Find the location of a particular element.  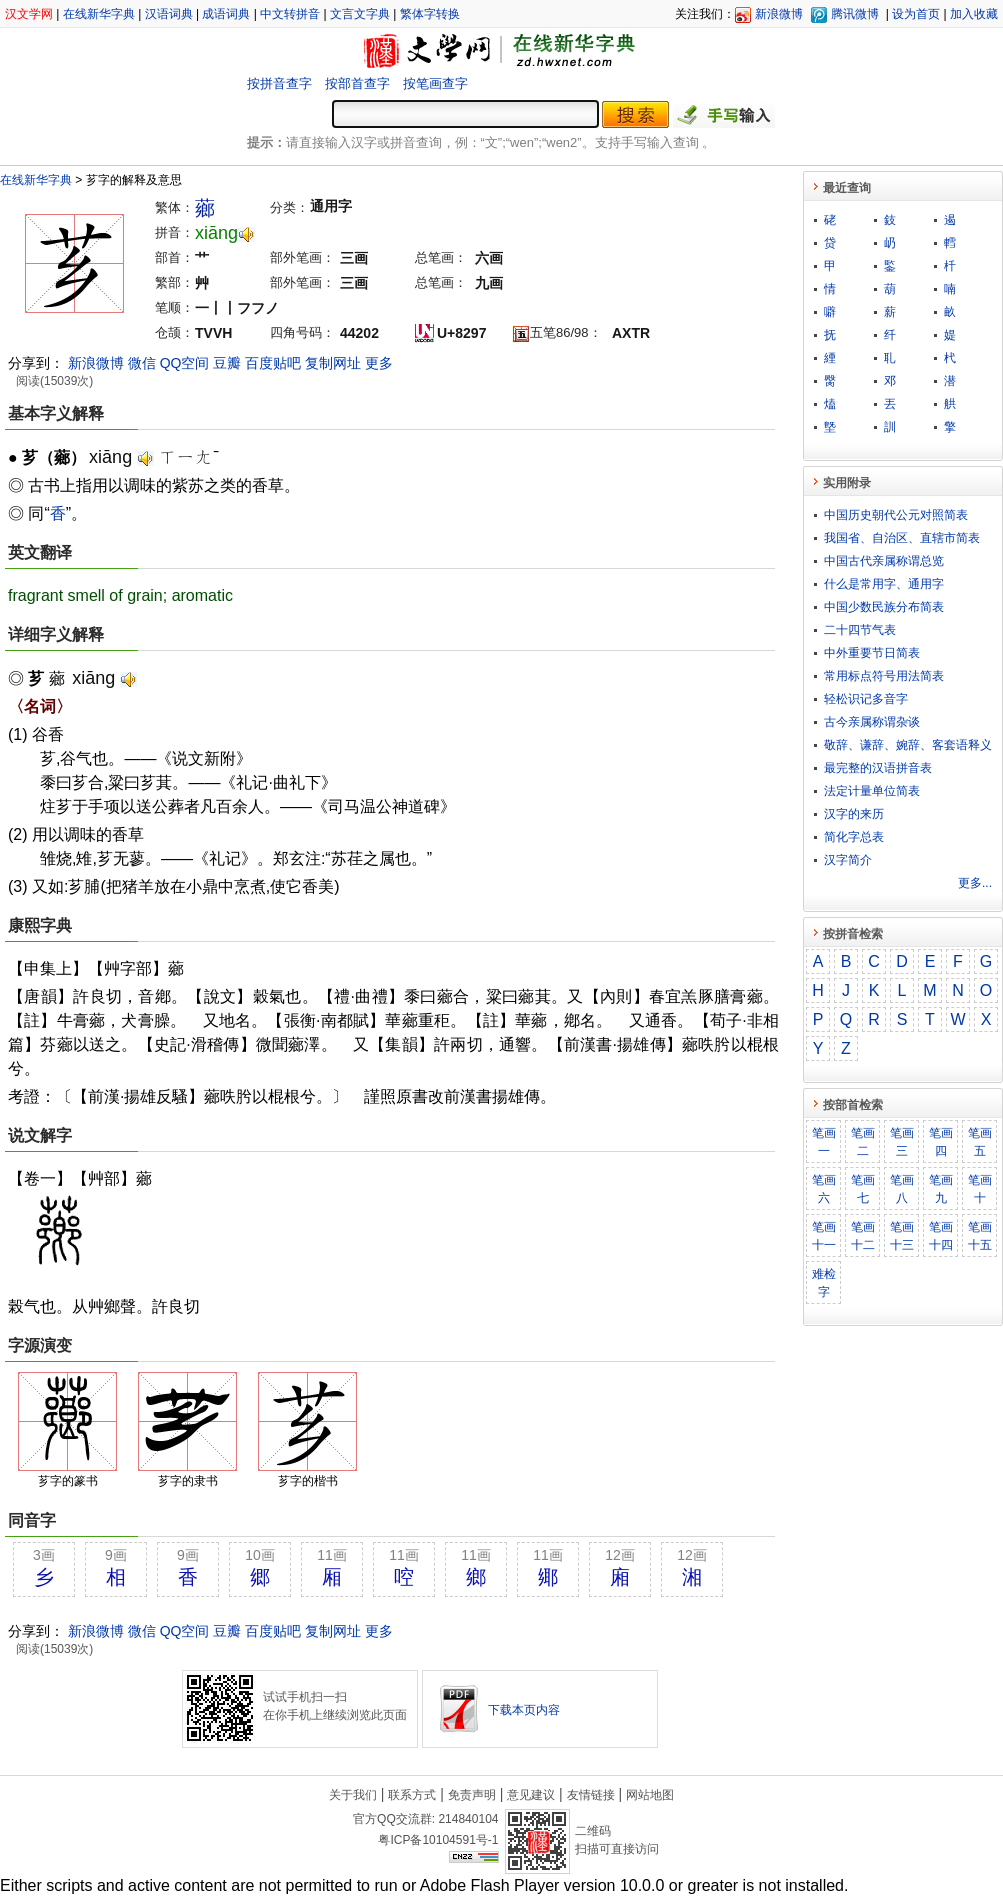

轻松识记多音字 is located at coordinates (866, 699).